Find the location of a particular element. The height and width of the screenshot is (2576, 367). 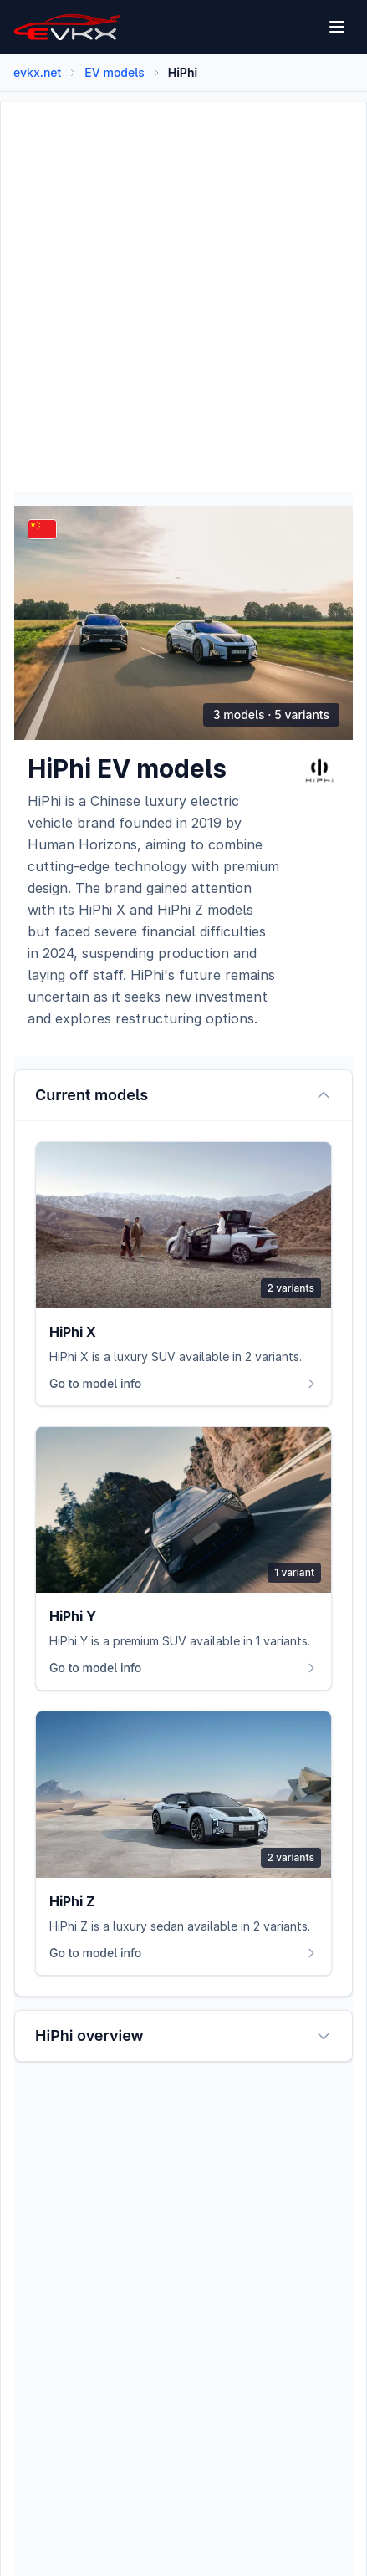

evkx.net is located at coordinates (37, 72).